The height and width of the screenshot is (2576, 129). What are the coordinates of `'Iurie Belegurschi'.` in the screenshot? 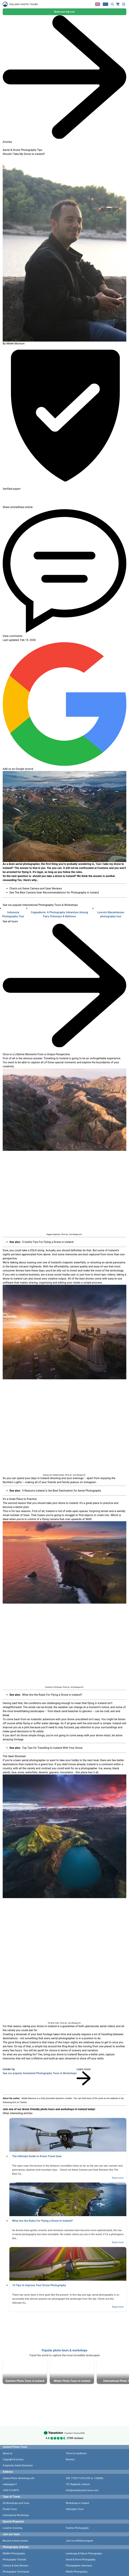 It's located at (75, 1234).